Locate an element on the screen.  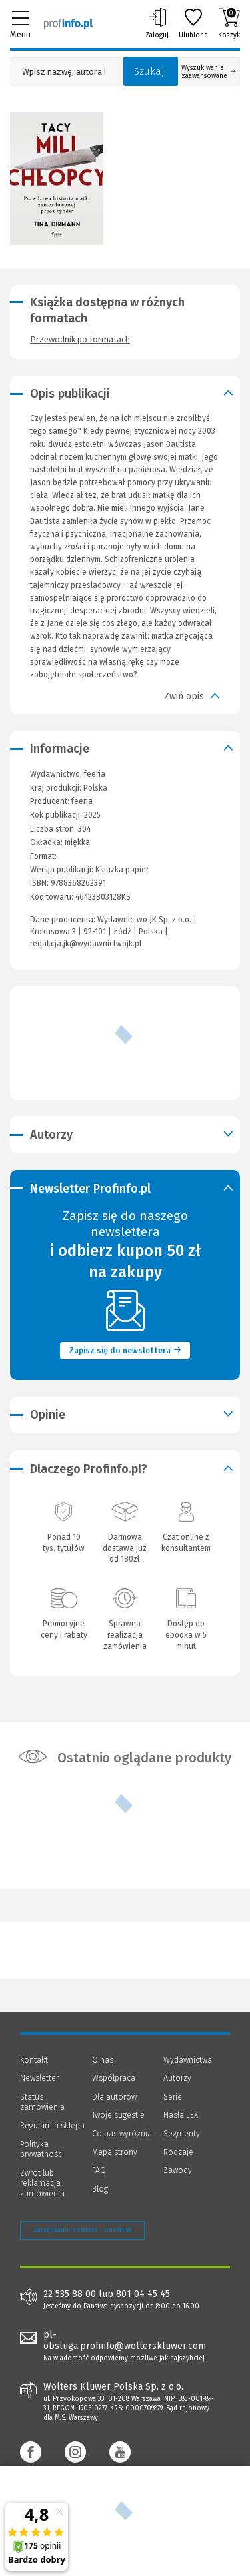
feeria is located at coordinates (82, 801).